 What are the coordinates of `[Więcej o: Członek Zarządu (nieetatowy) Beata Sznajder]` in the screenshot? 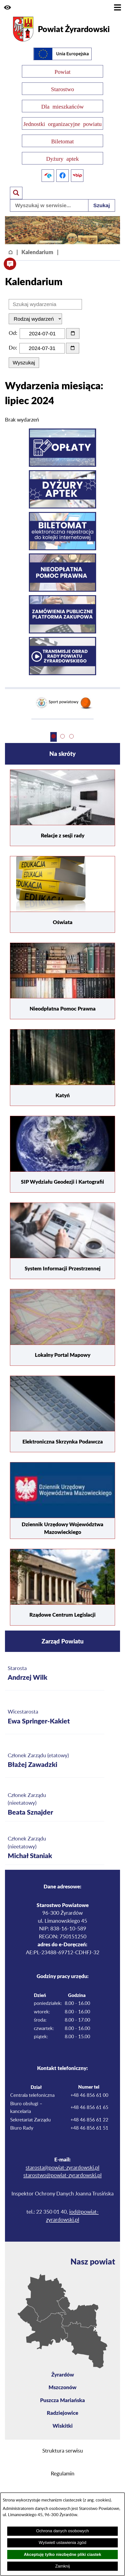 It's located at (54, 1804).